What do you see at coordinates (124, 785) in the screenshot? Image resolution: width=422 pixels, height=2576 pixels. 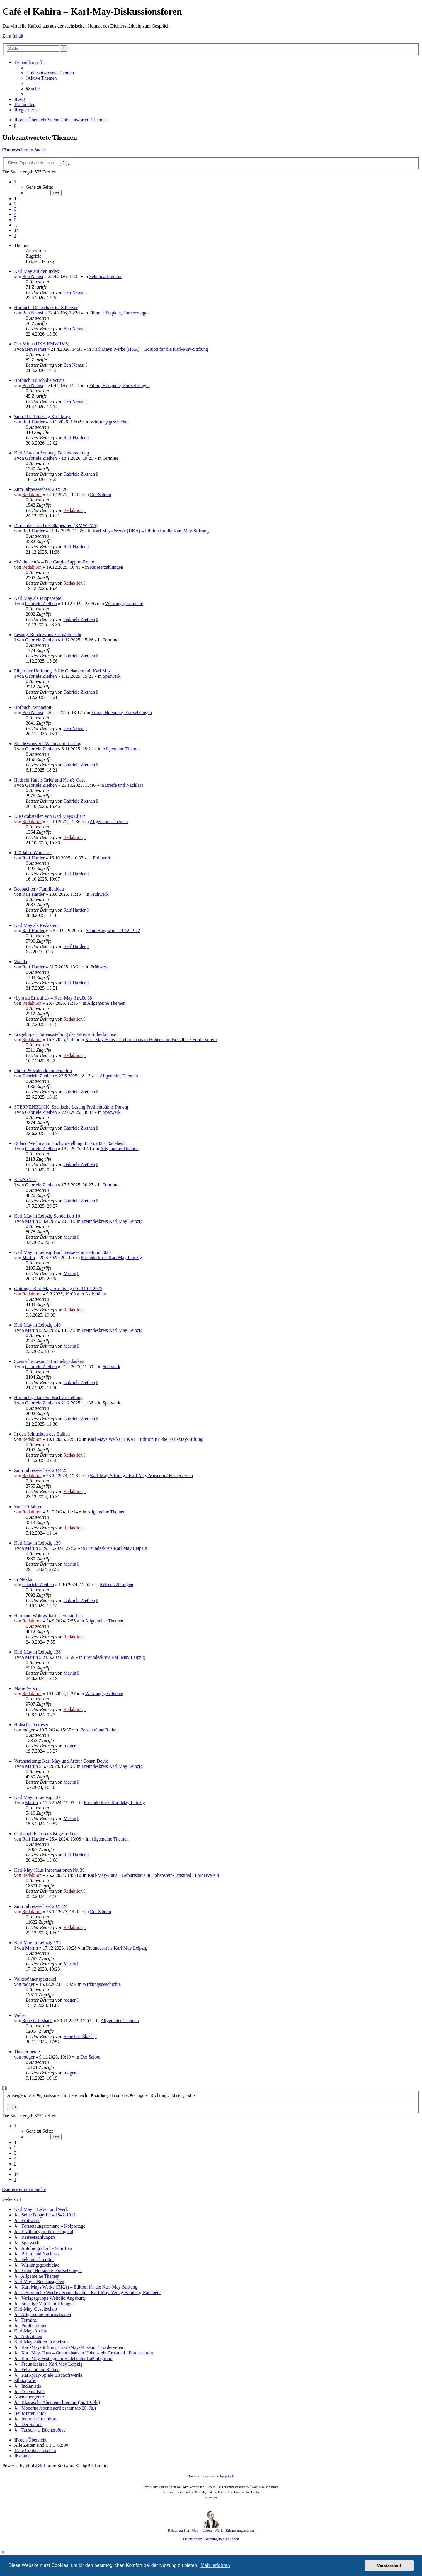 I see `Briefe und Nachlass` at bounding box center [124, 785].